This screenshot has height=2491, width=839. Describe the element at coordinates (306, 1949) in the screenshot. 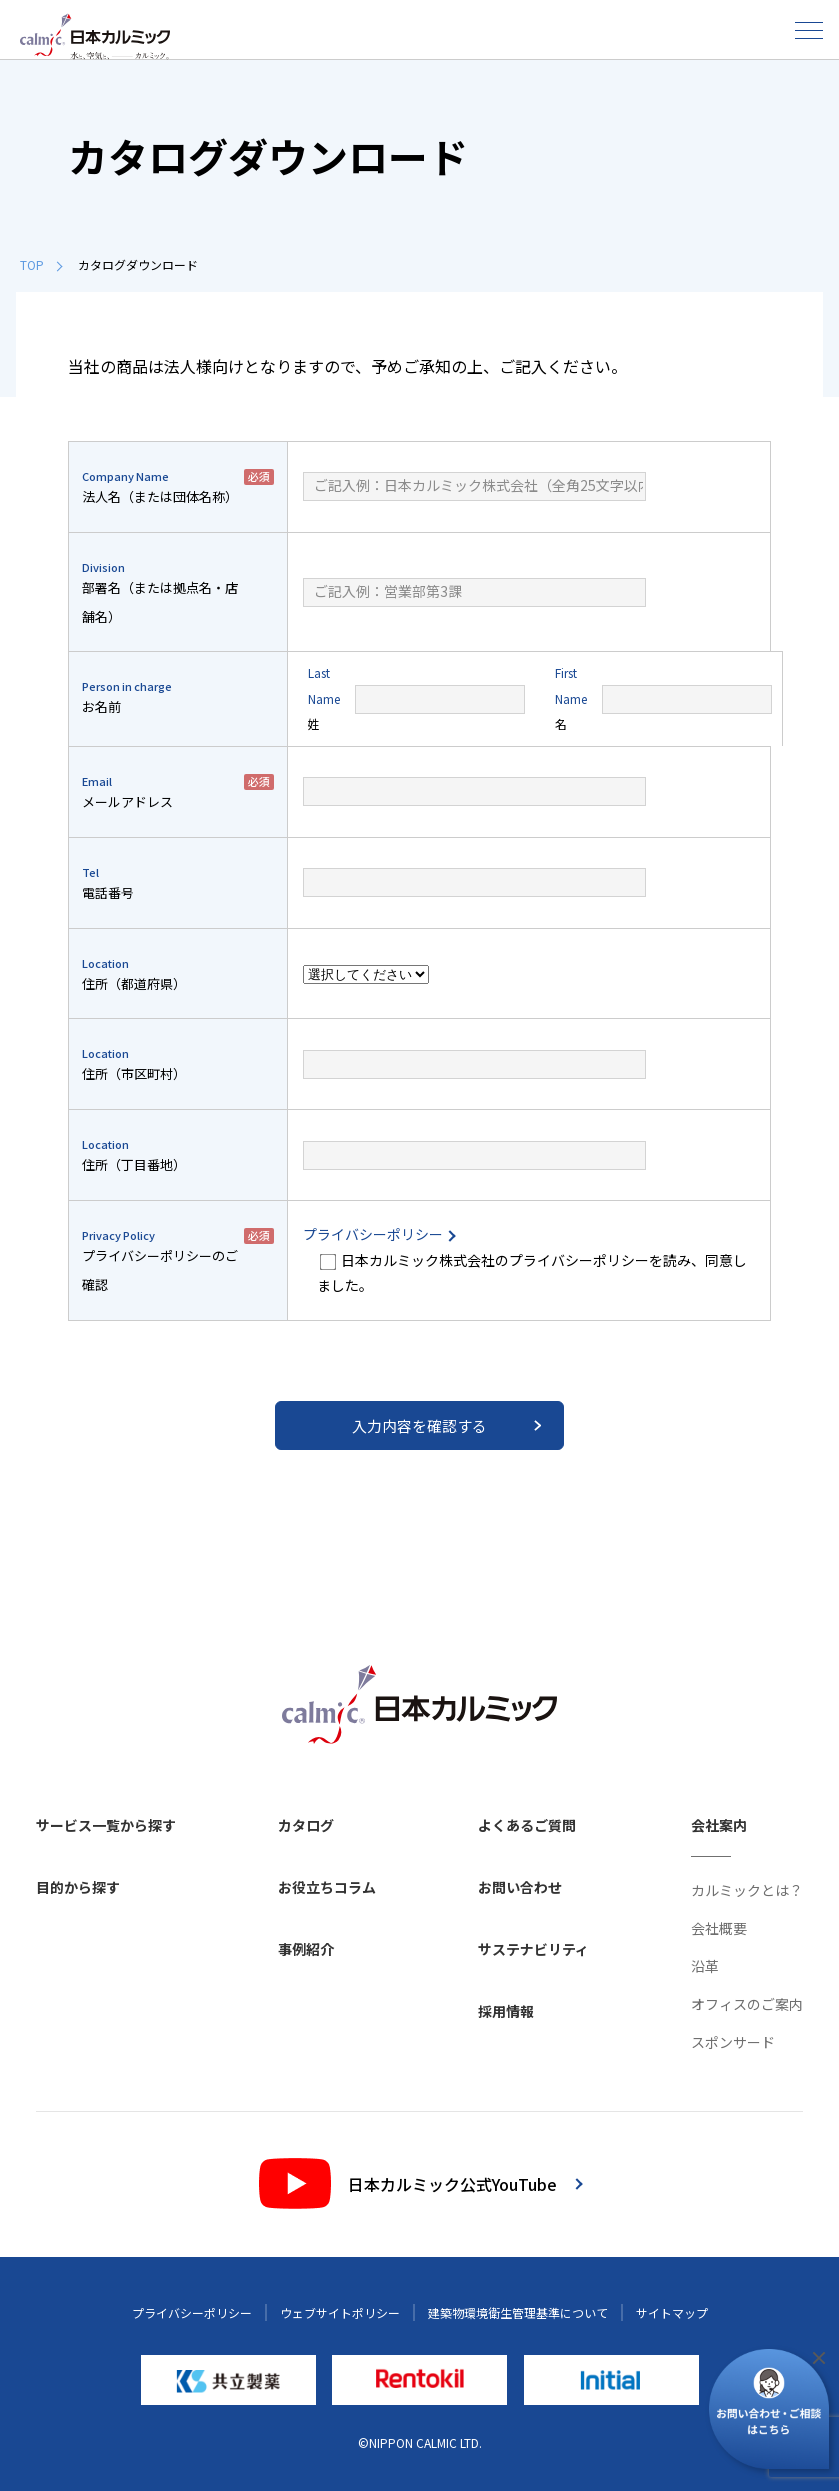

I see `事例紹介` at that location.